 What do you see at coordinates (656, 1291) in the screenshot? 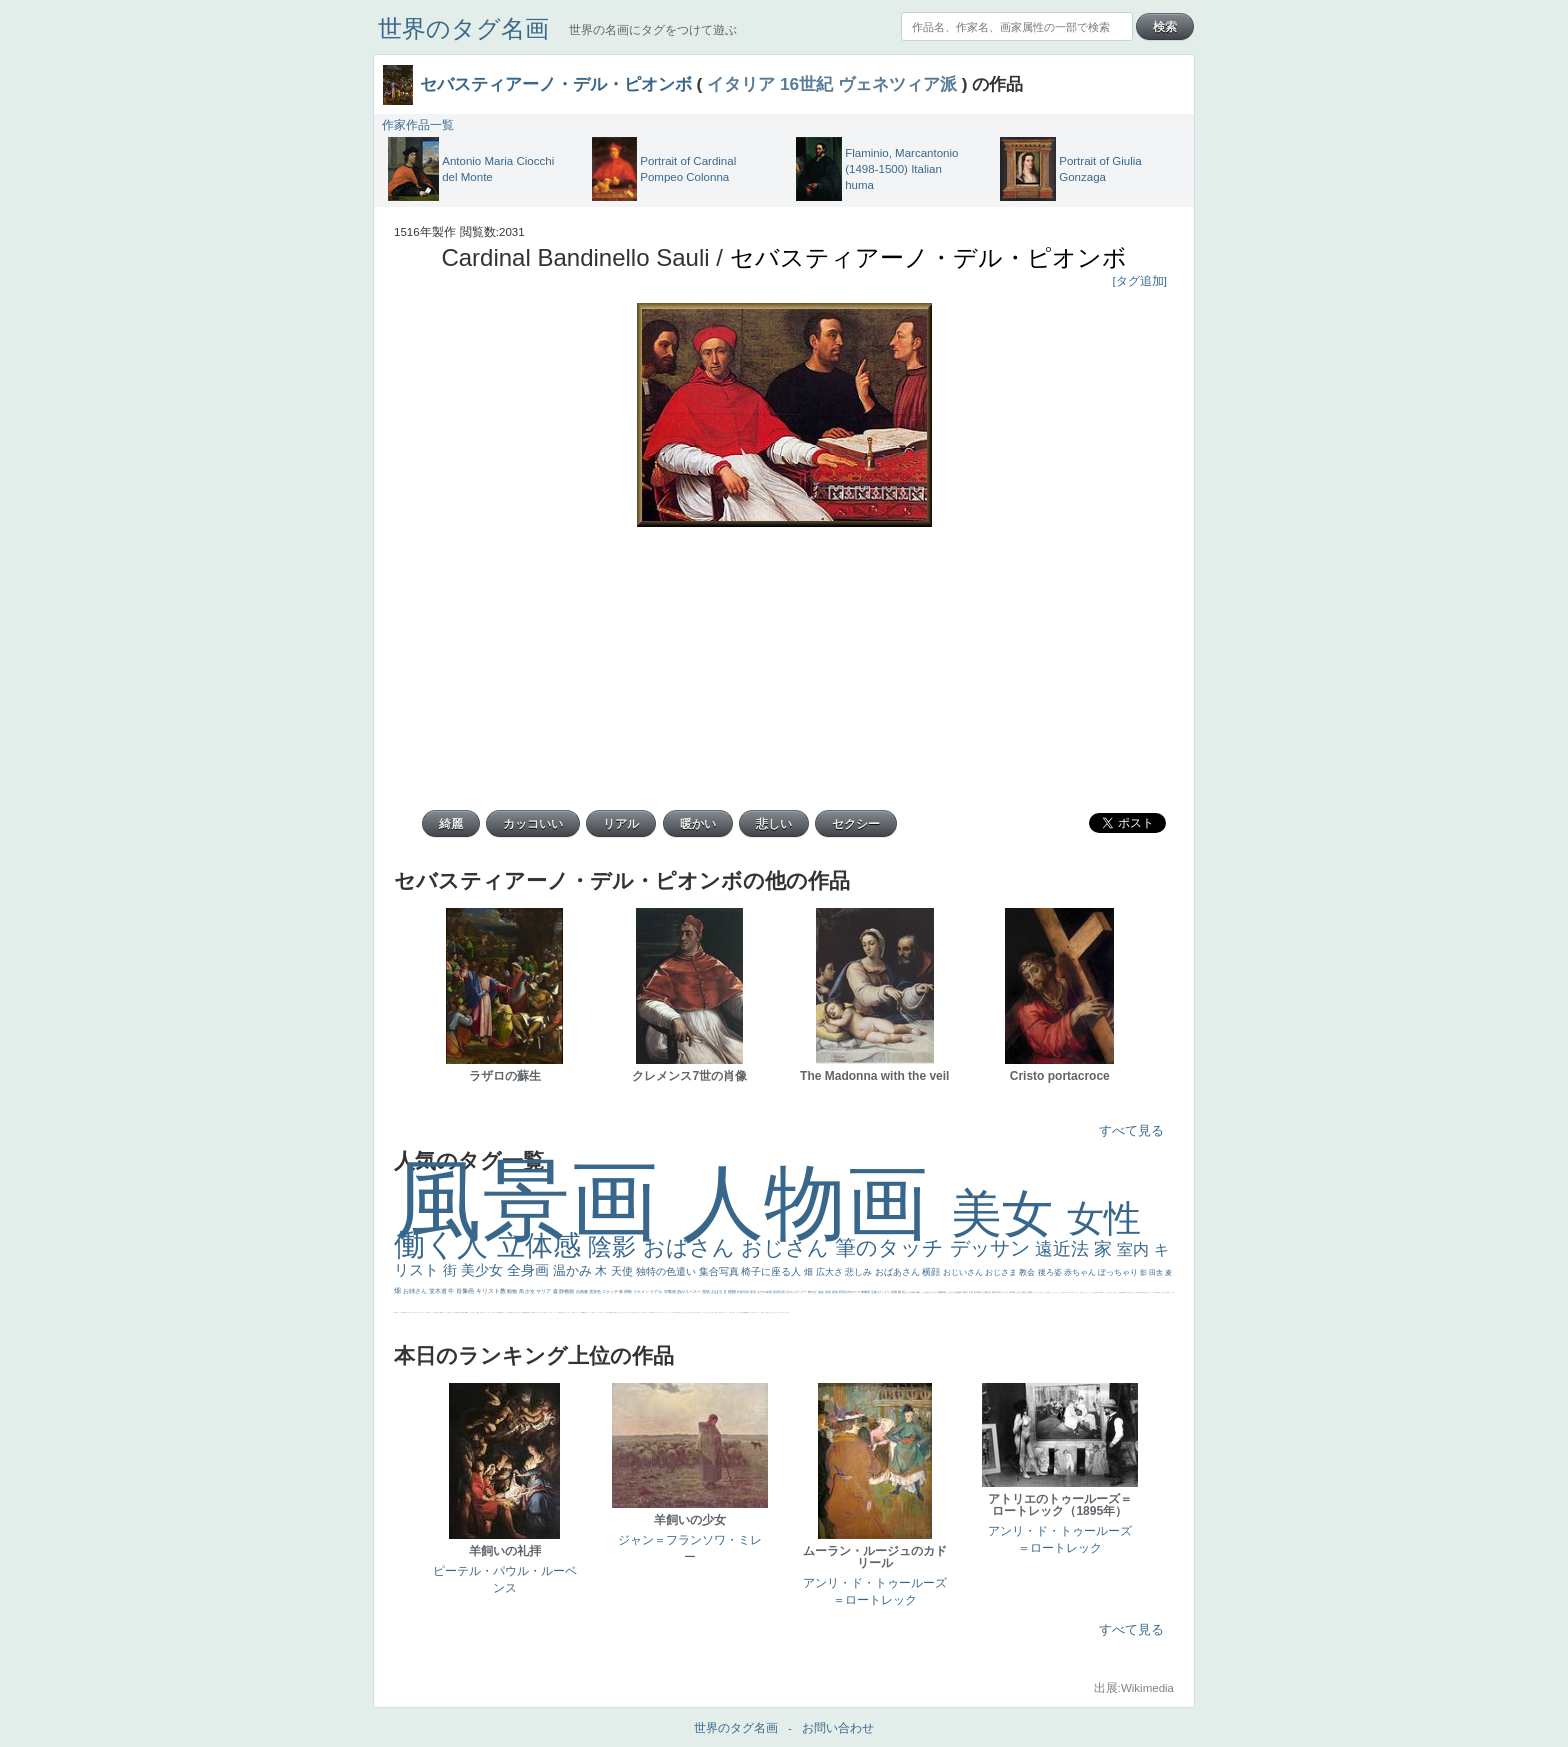
I see `リアル` at bounding box center [656, 1291].